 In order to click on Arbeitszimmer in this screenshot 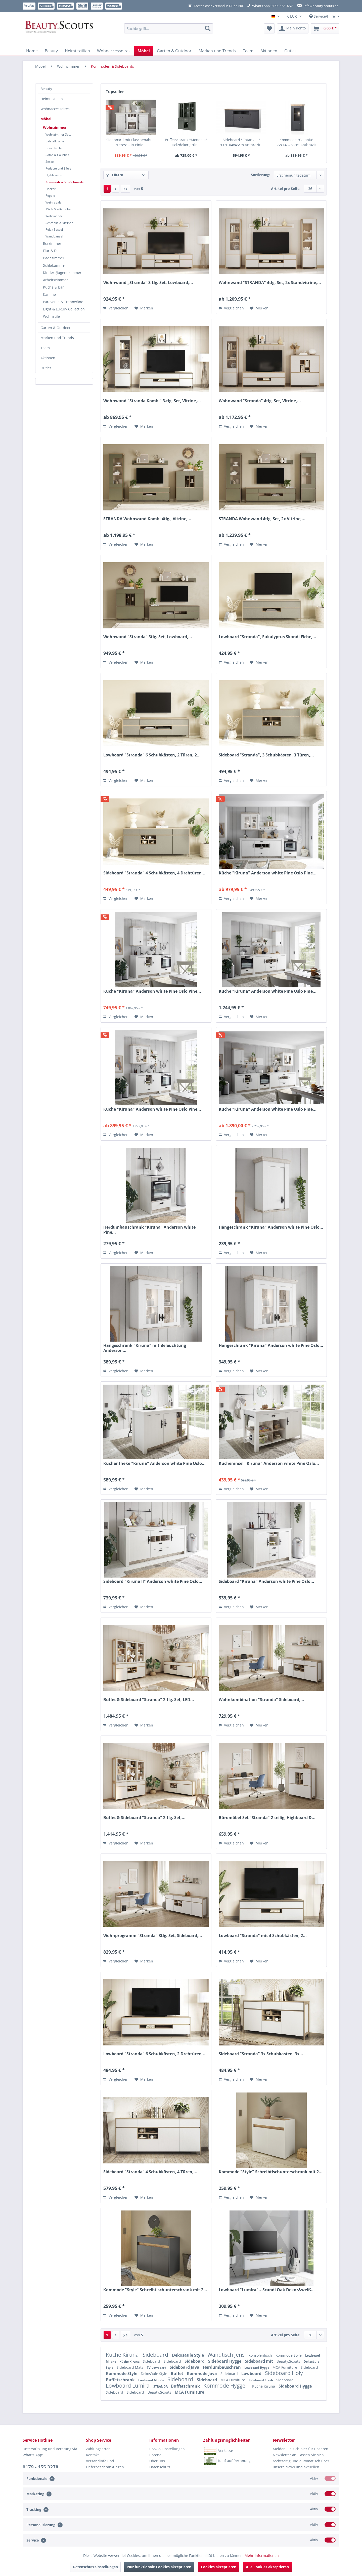, I will do `click(55, 279)`.